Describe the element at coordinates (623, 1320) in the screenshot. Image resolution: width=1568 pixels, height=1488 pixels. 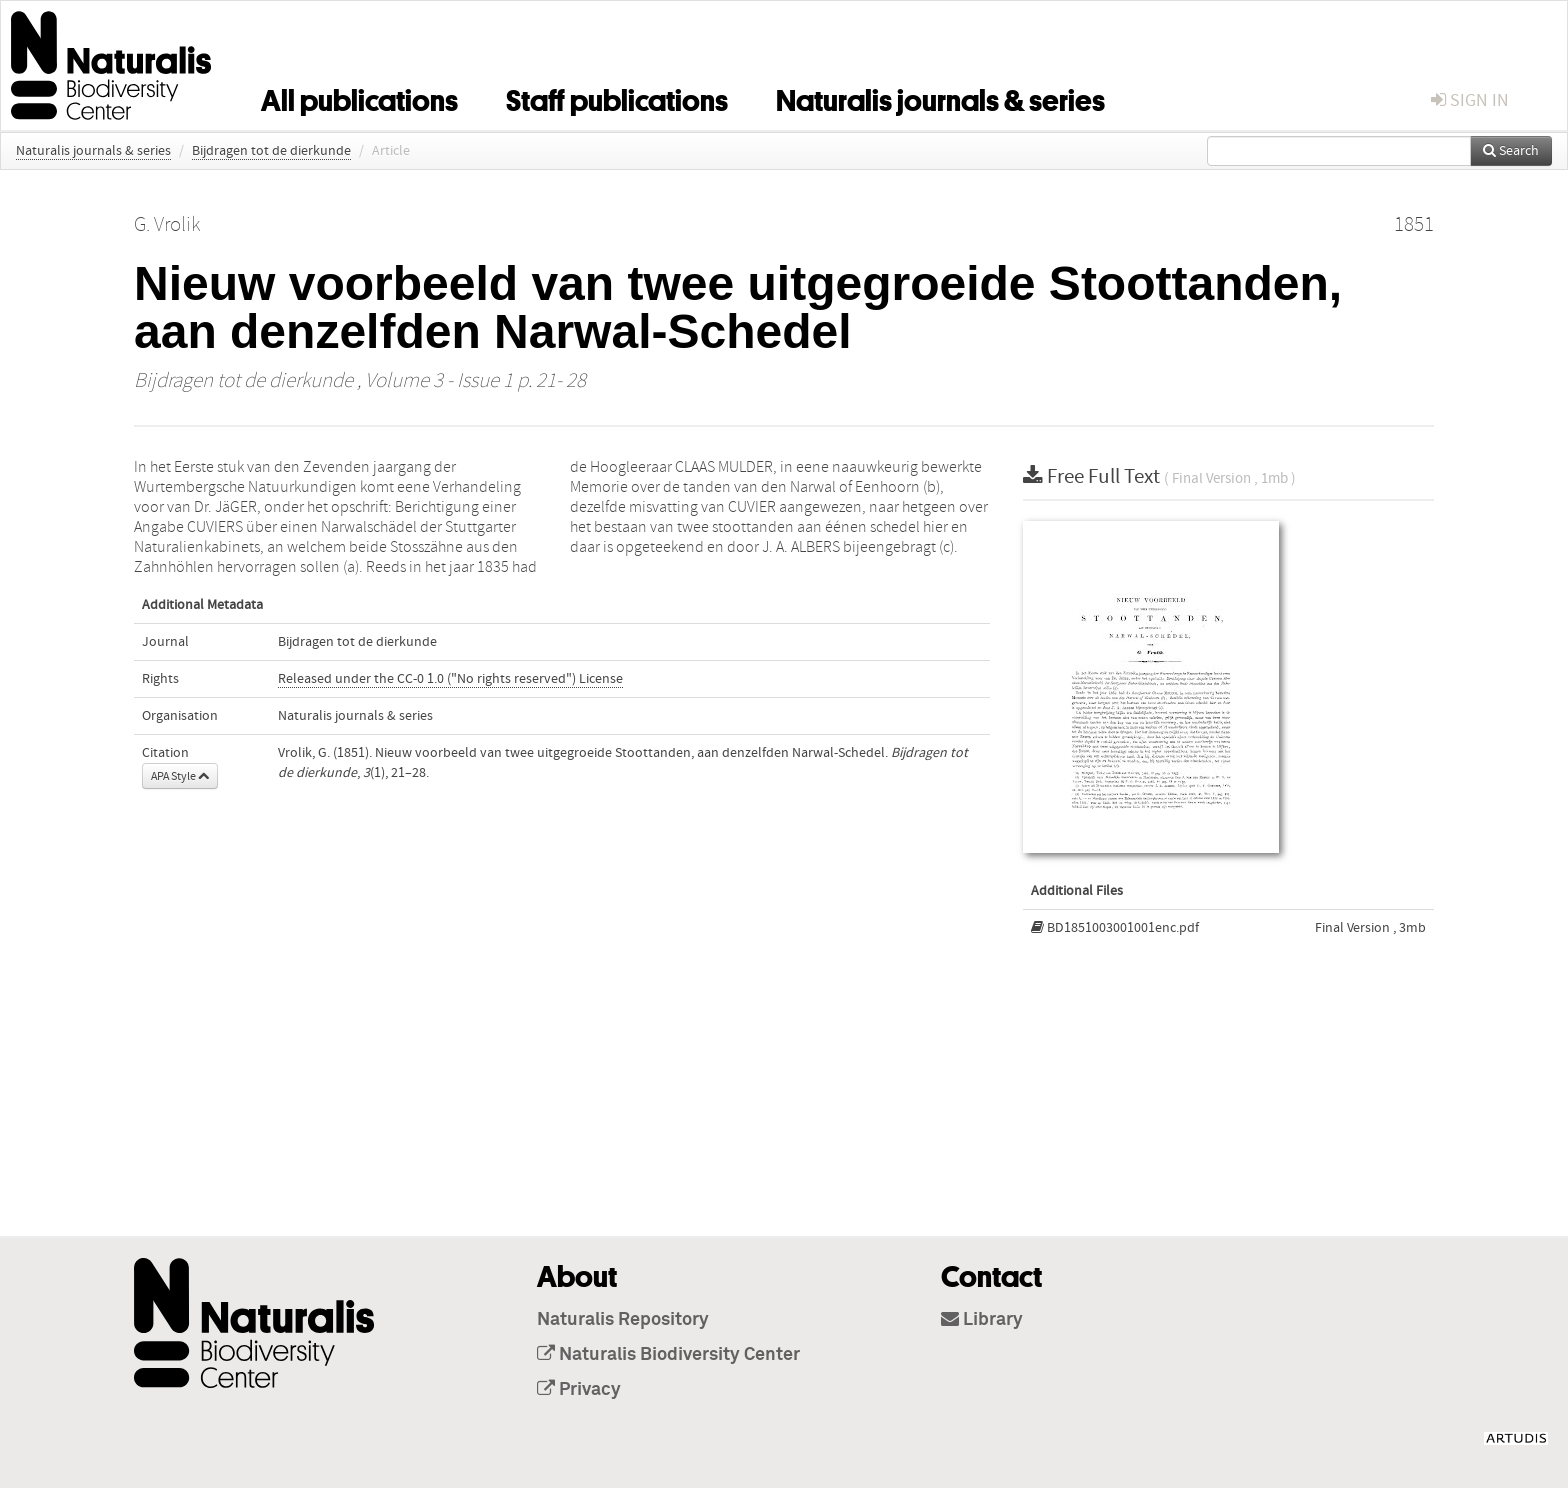
I see `Naturalis Repository` at that location.